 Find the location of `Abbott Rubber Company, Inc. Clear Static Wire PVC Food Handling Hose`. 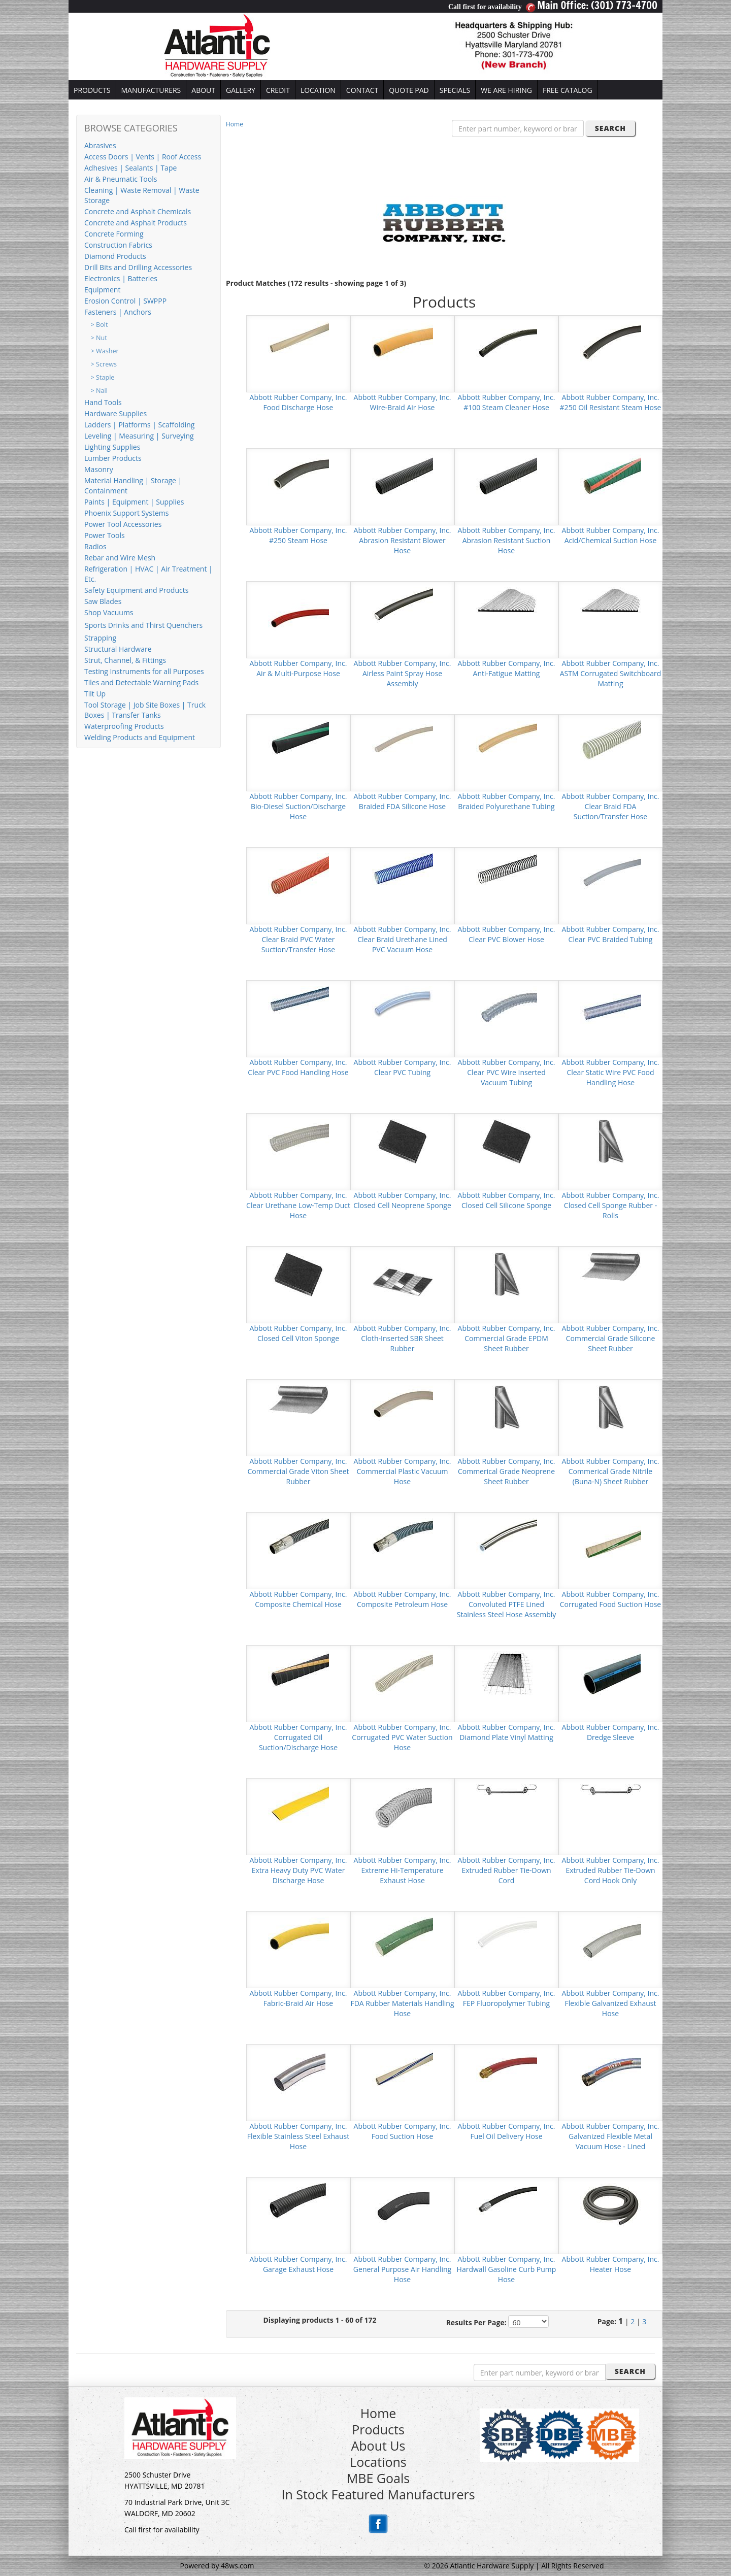

Abbott Rubber Company, Inc. Clear Static Wire PVC Food Handling Hose is located at coordinates (610, 1072).